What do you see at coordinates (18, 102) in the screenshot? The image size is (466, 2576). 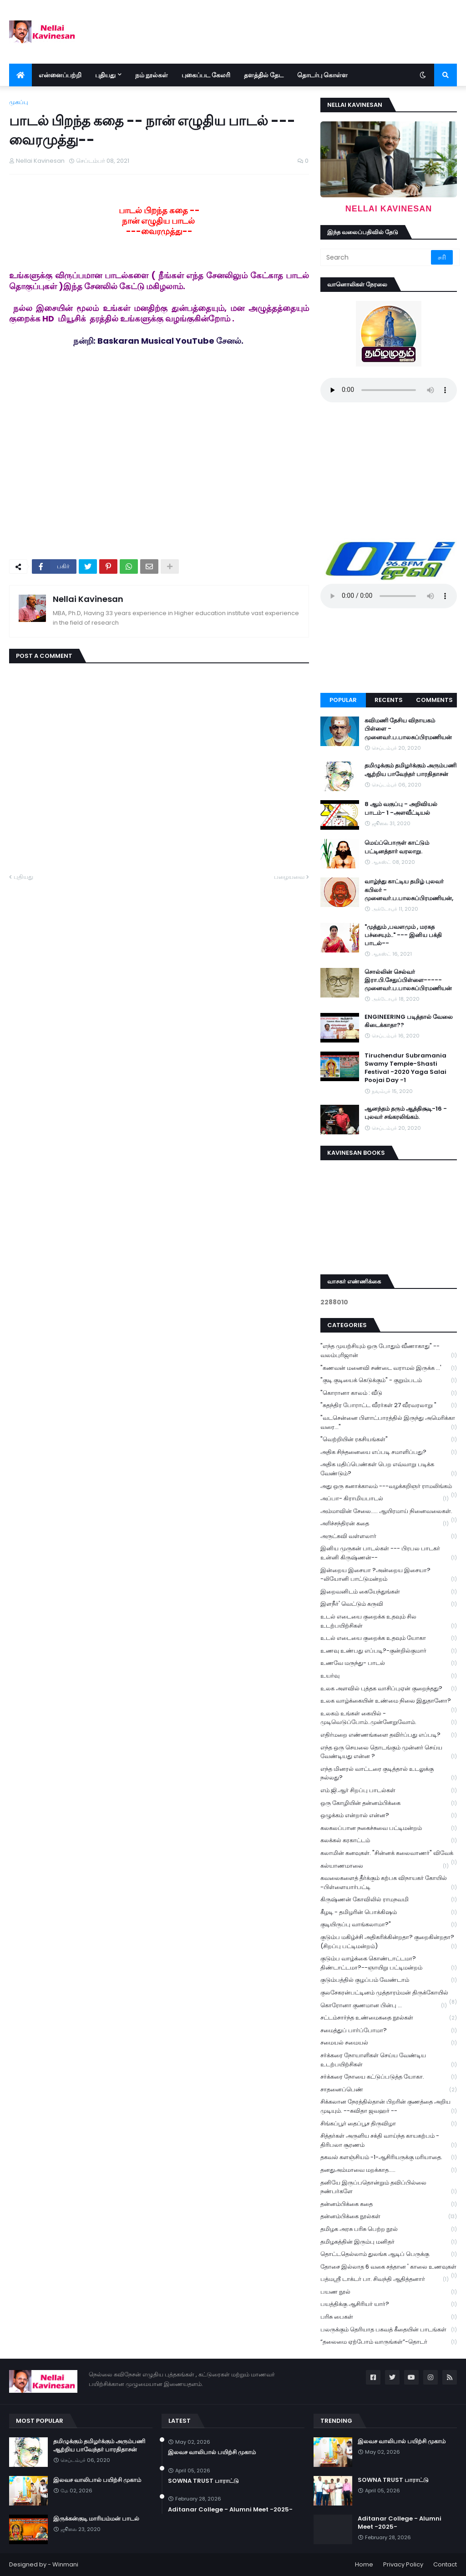 I see `முகப்பு` at bounding box center [18, 102].